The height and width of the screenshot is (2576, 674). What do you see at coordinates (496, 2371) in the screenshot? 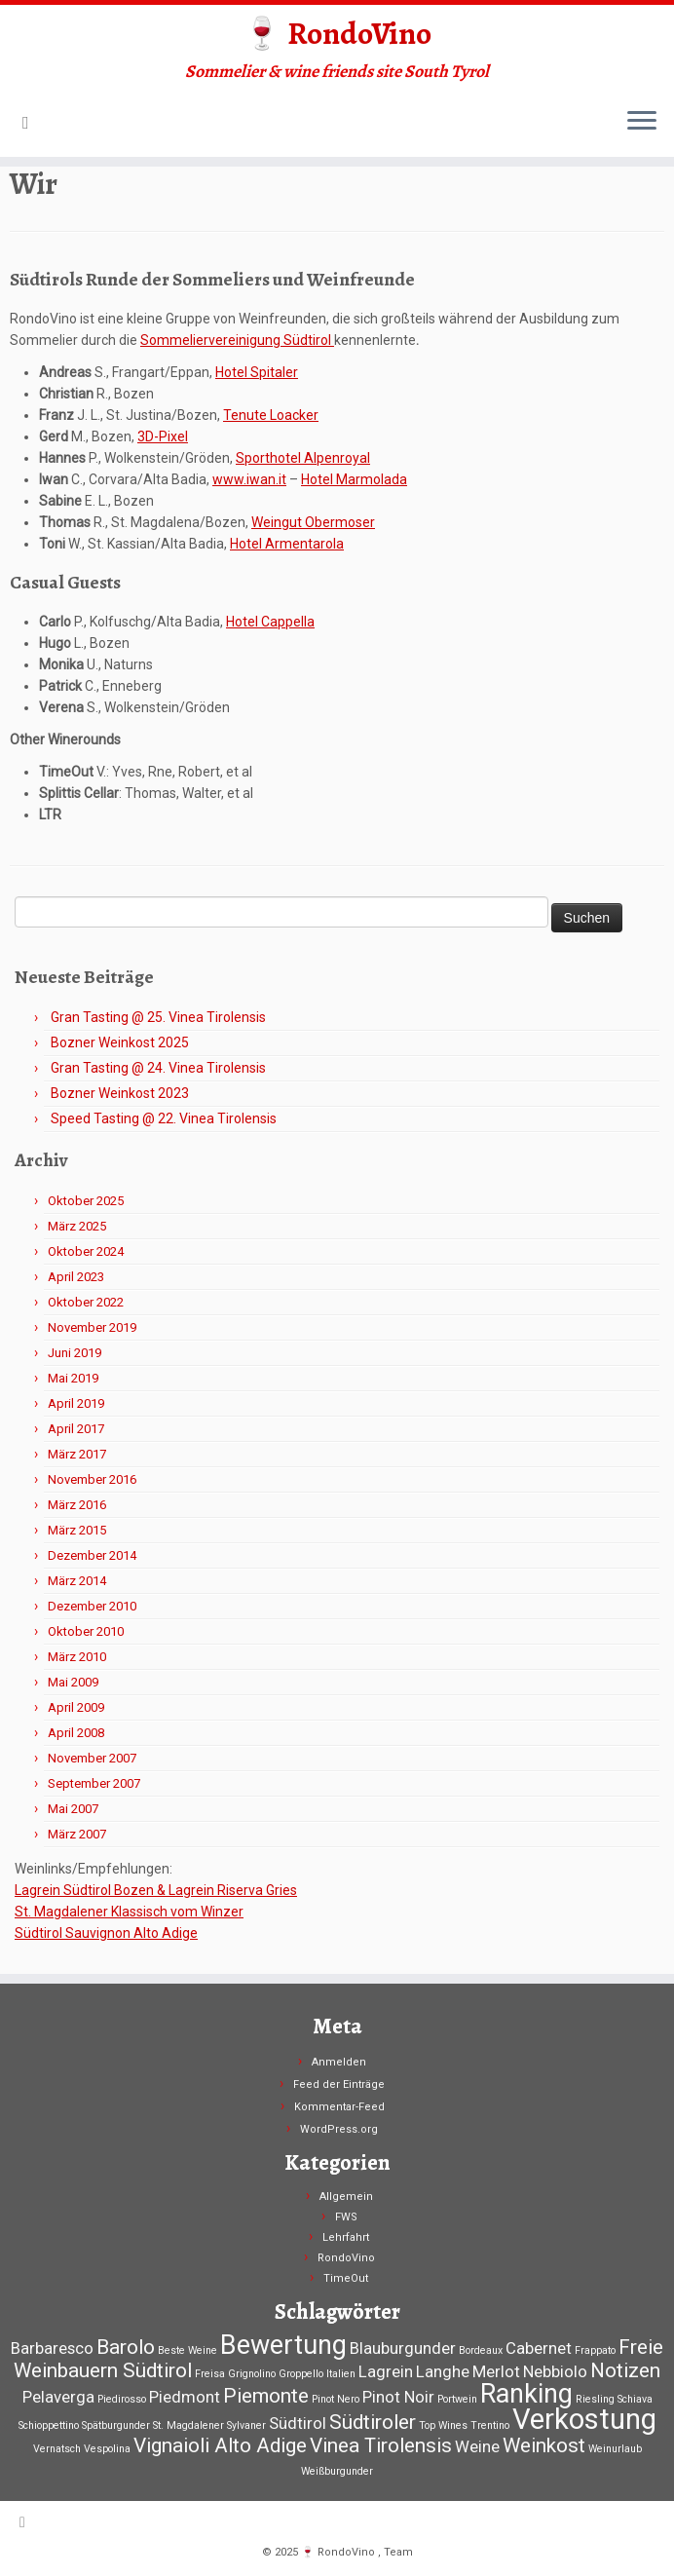
I see `Merlot [Merlot (2 Einträge)]` at bounding box center [496, 2371].